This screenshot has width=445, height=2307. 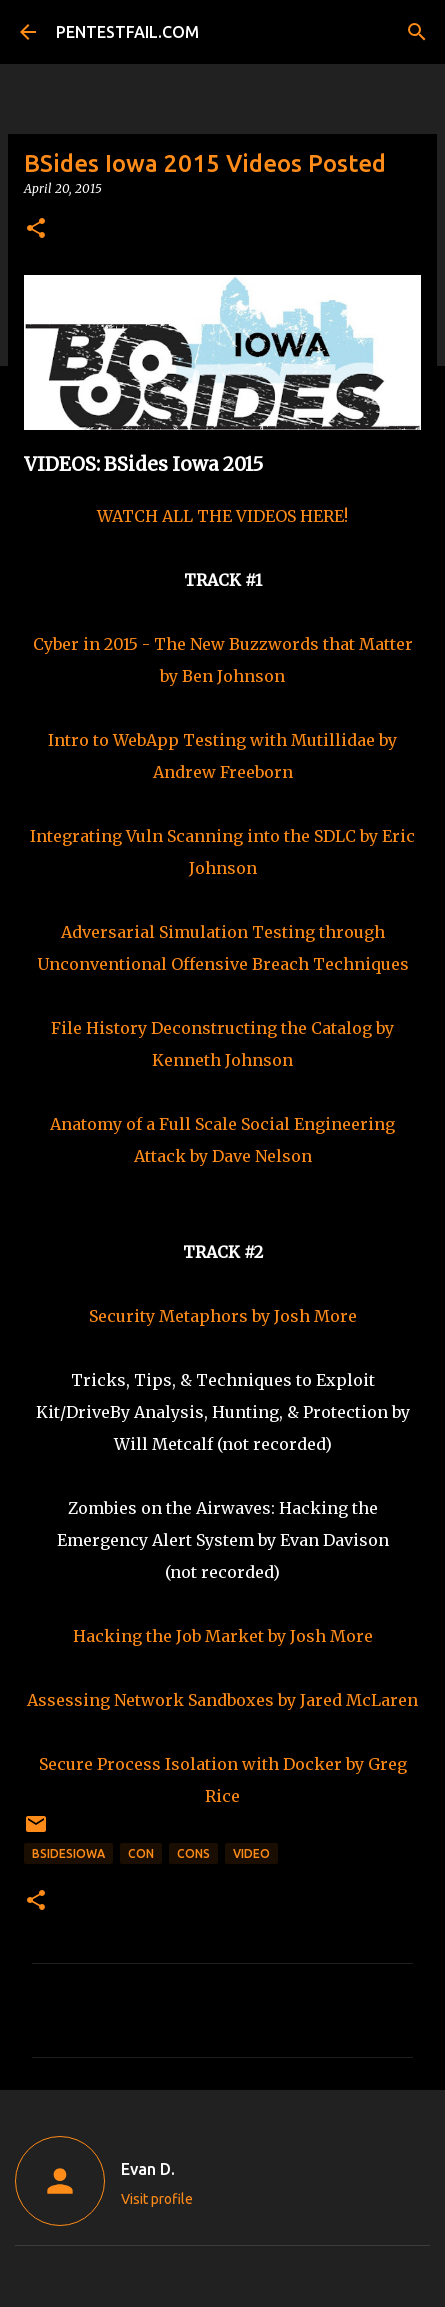 I want to click on BSidesIowa, so click(x=68, y=1853).